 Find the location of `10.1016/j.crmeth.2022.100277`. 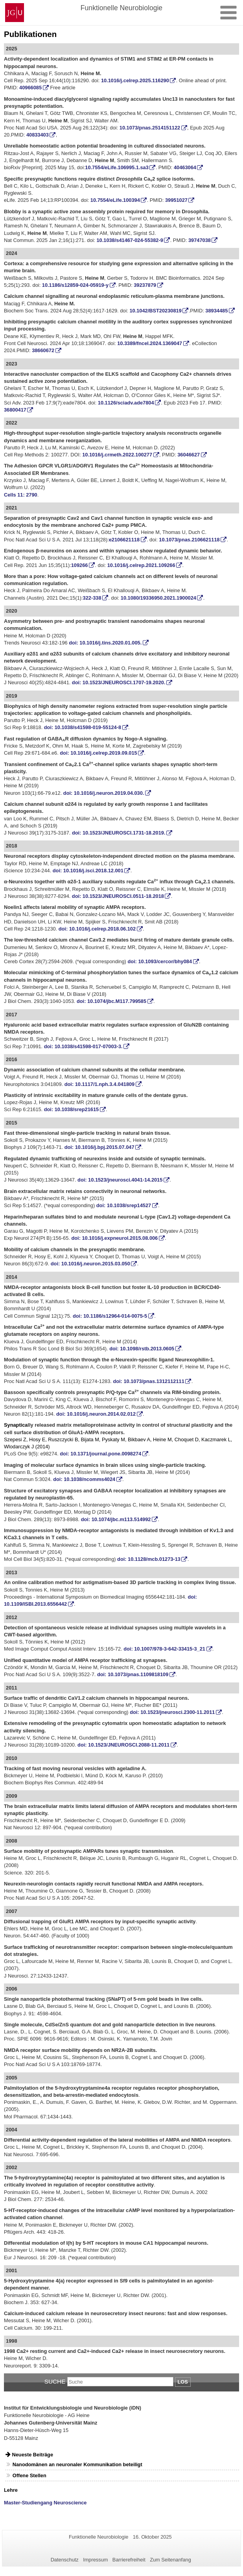

10.1016/j.crmeth.2022.100277 is located at coordinates (117, 455).